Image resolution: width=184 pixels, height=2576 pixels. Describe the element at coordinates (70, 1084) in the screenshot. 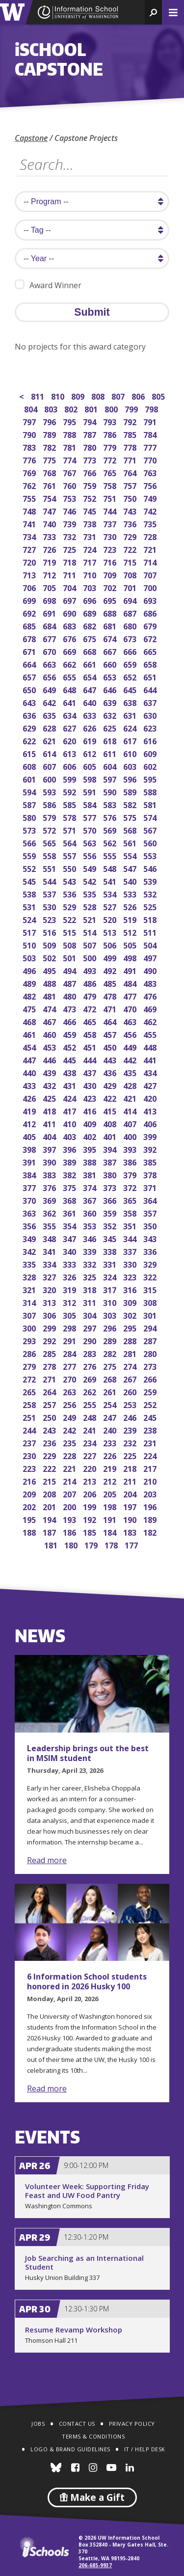

I see `431` at that location.